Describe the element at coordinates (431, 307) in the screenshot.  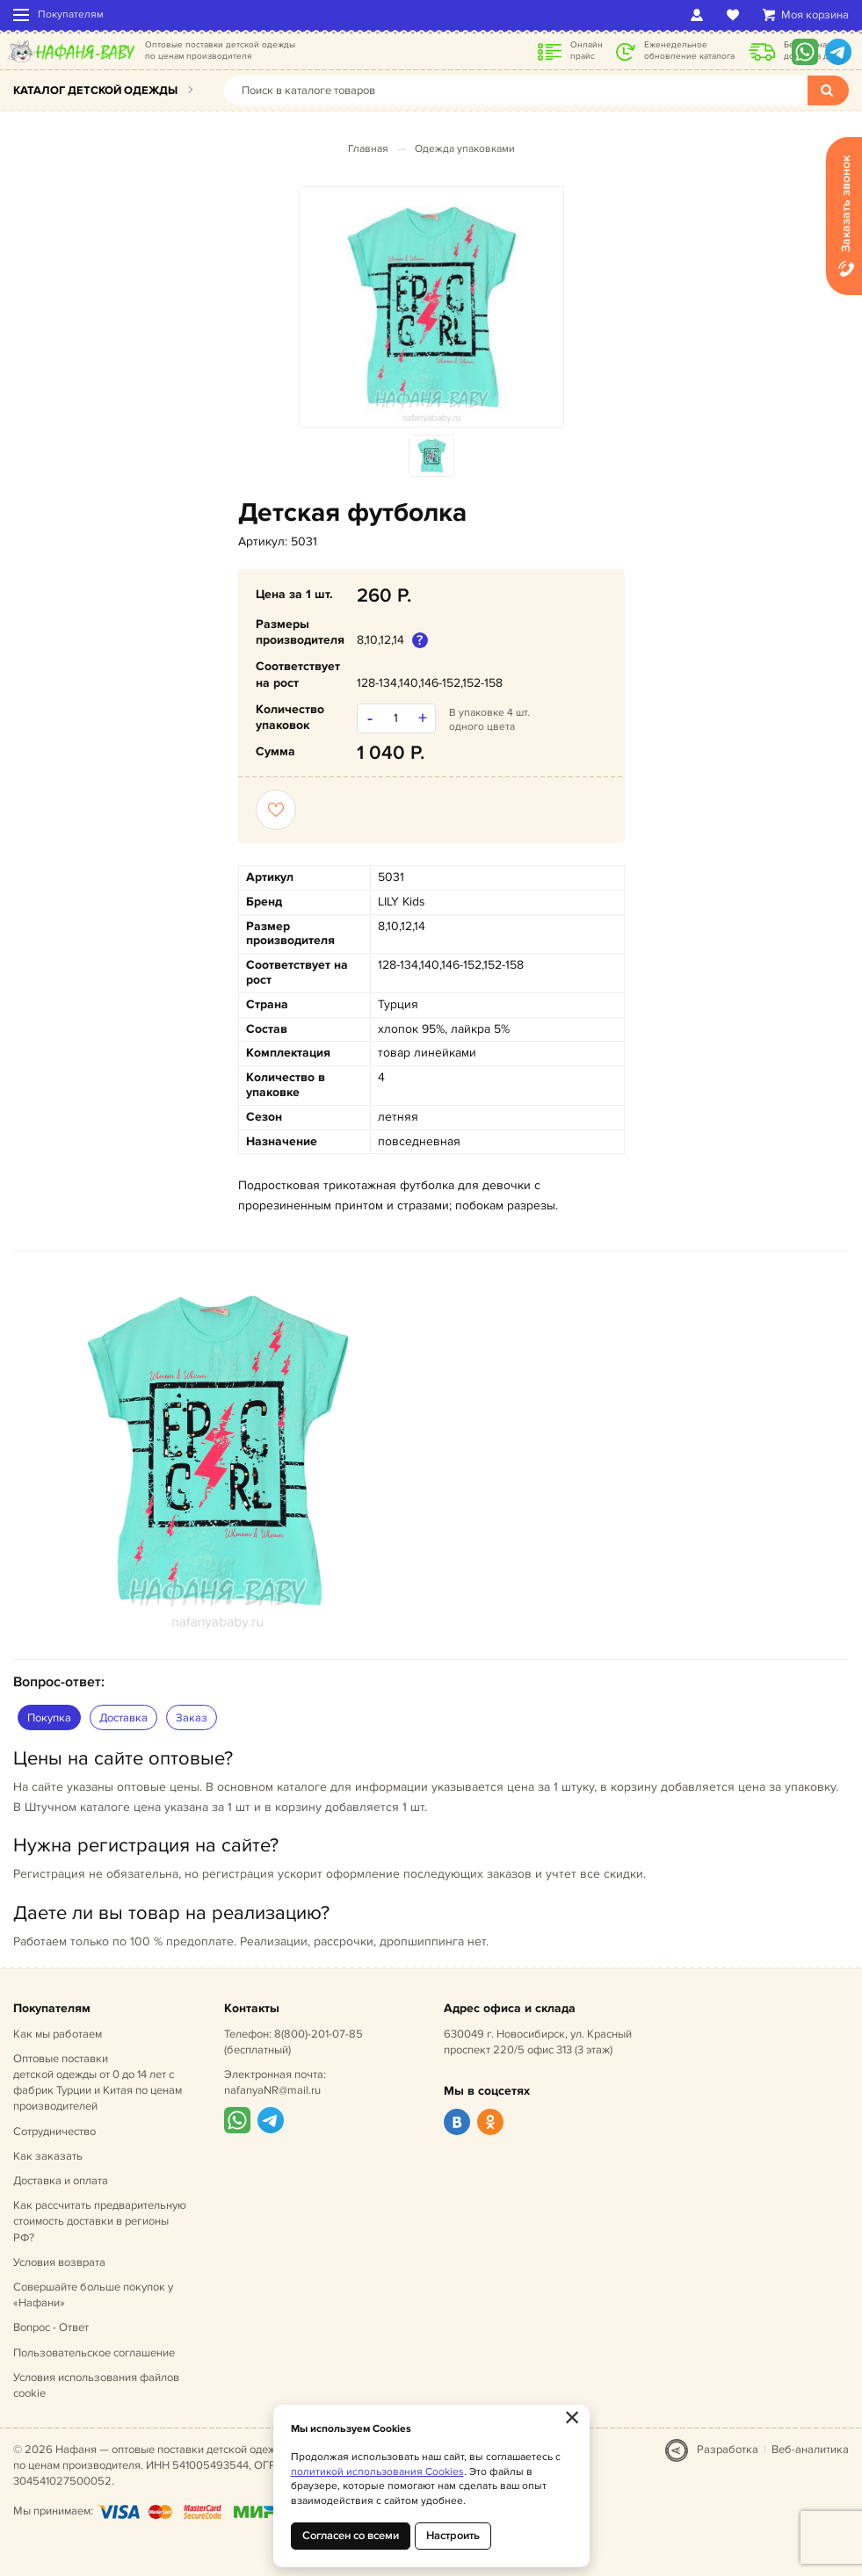
I see `[option]` at that location.